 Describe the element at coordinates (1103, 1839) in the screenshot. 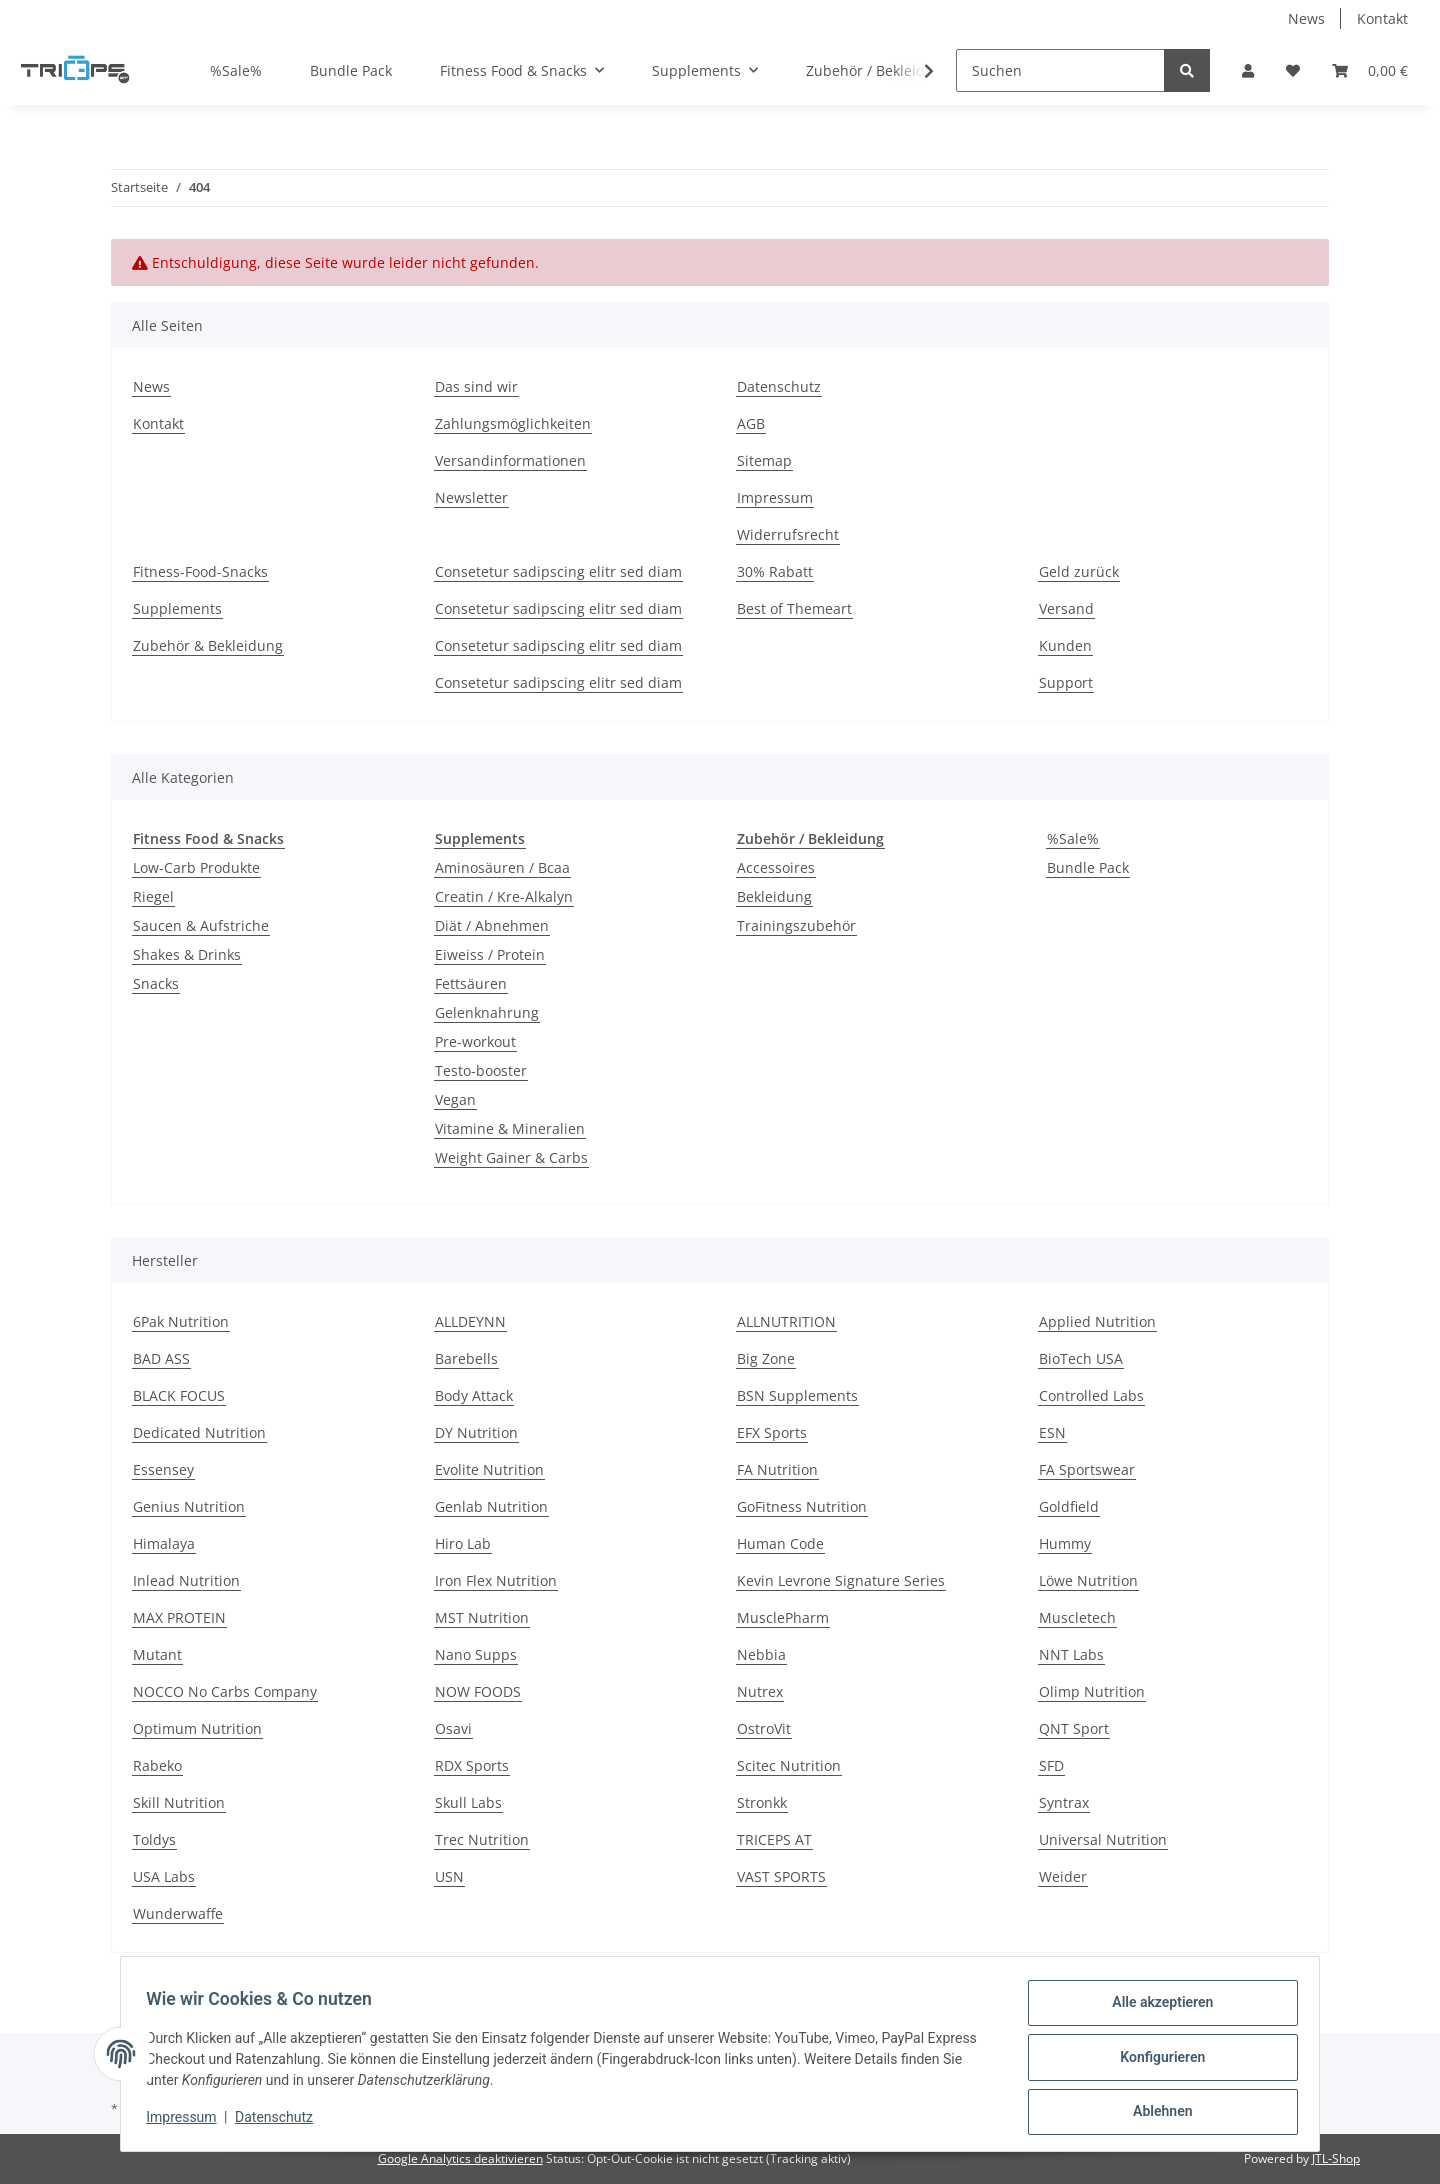

I see `Universal Nutrition` at that location.